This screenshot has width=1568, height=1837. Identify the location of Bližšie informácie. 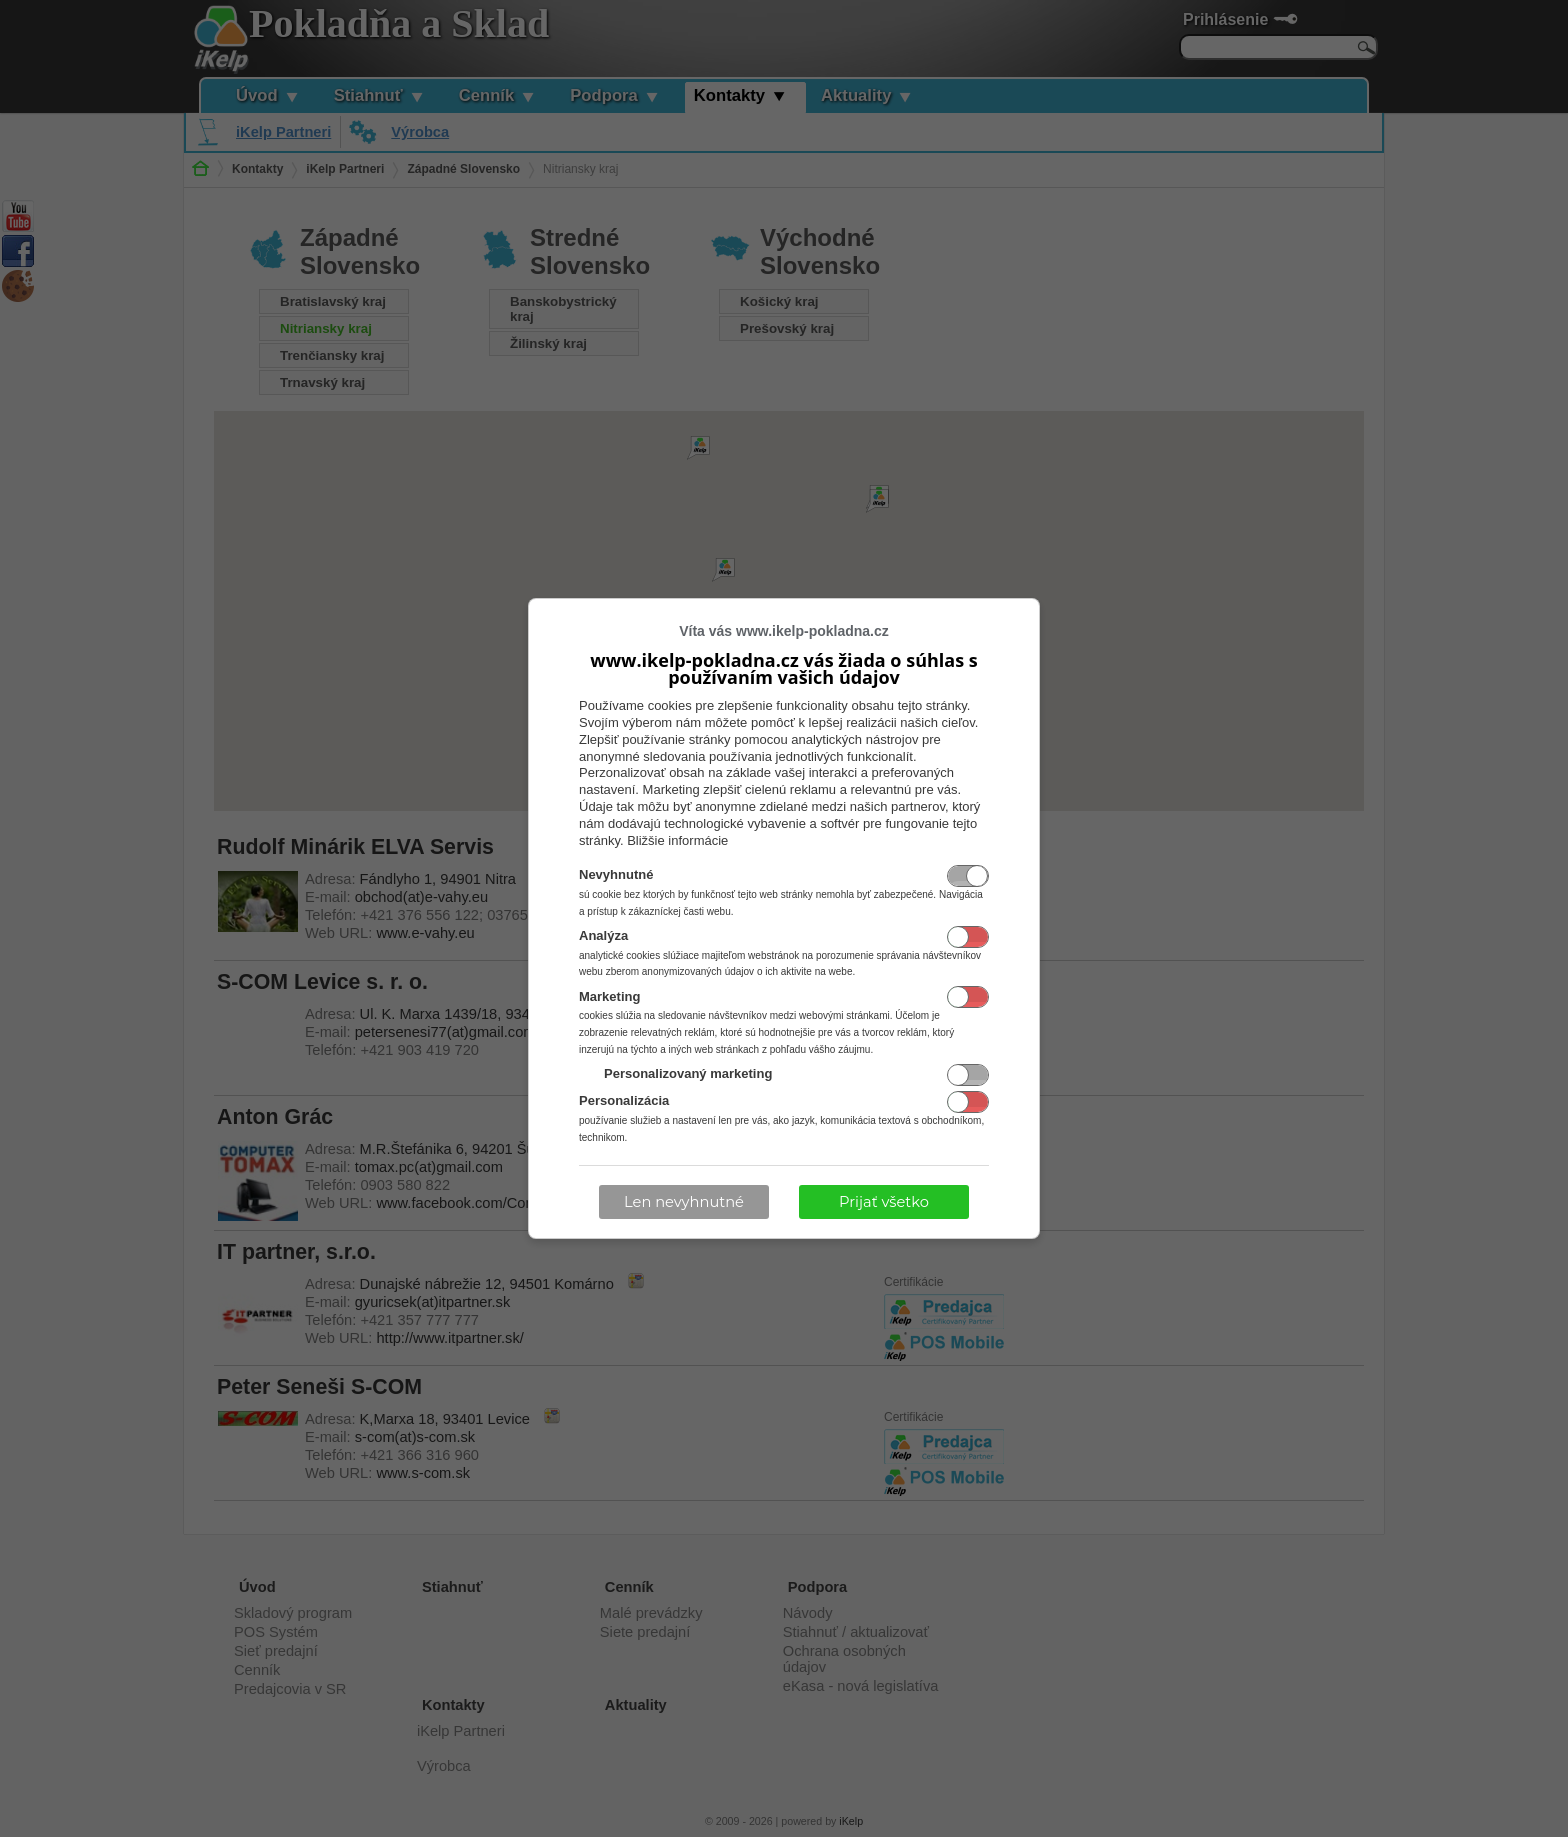
(677, 840).